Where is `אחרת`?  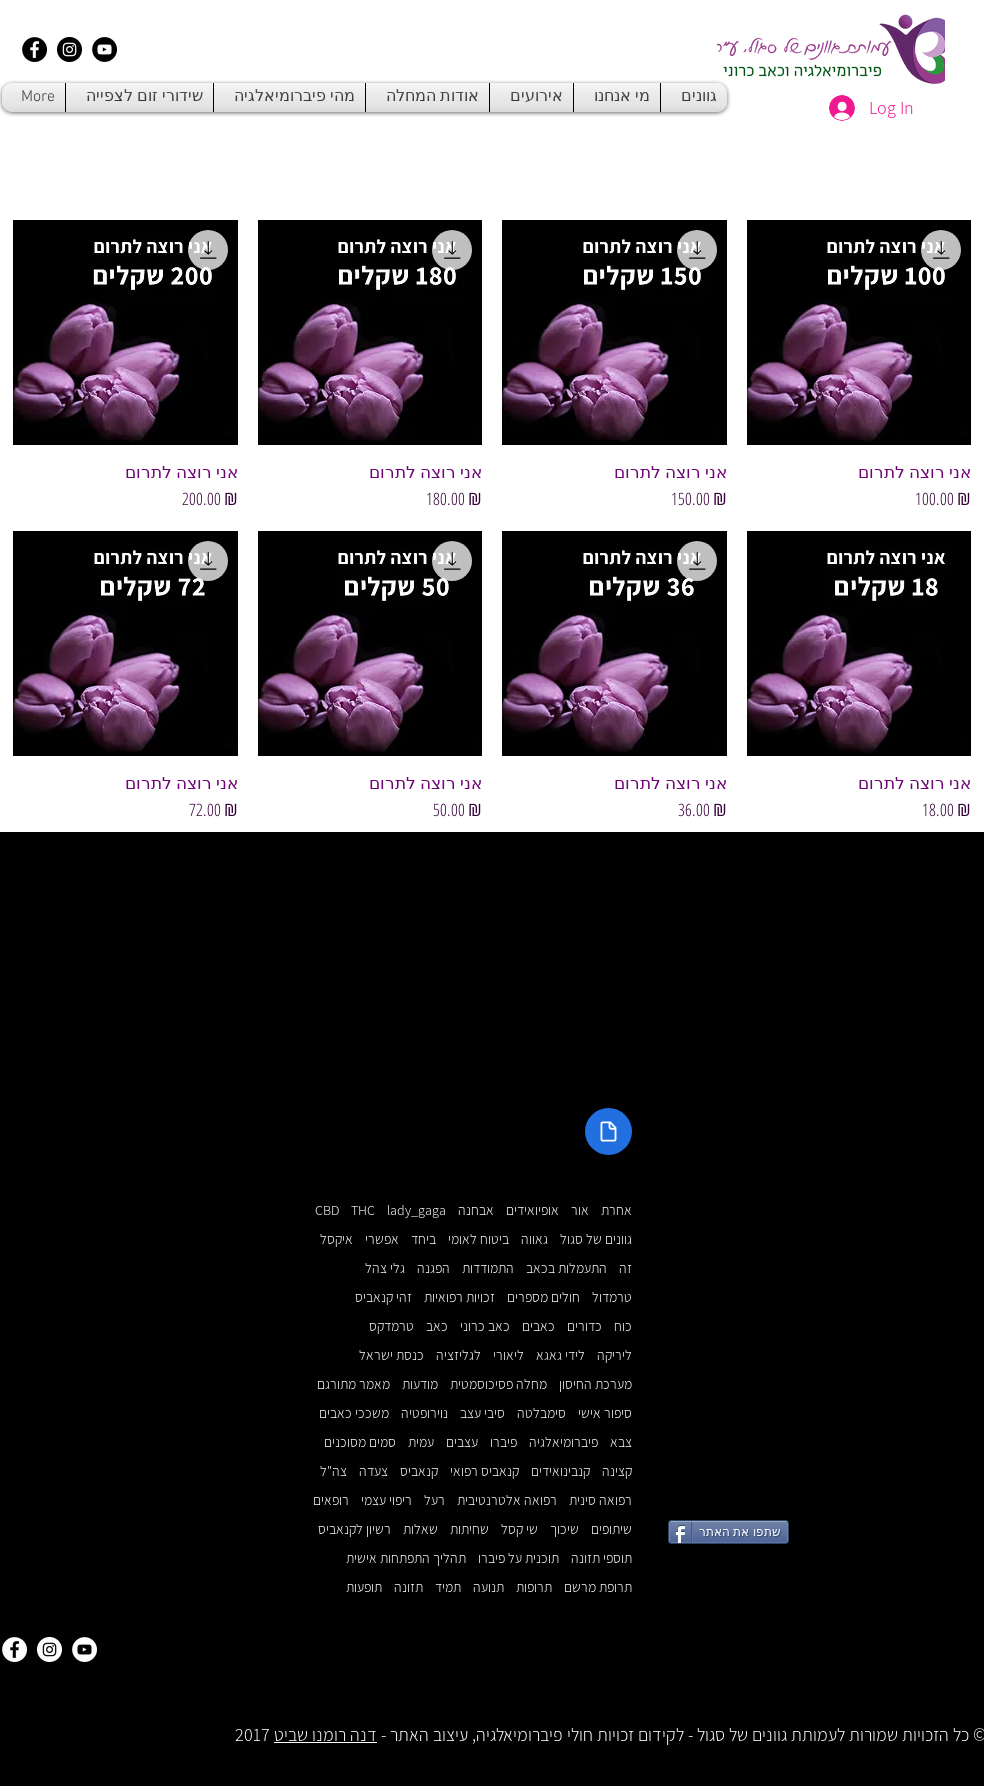
אחרת is located at coordinates (616, 1210).